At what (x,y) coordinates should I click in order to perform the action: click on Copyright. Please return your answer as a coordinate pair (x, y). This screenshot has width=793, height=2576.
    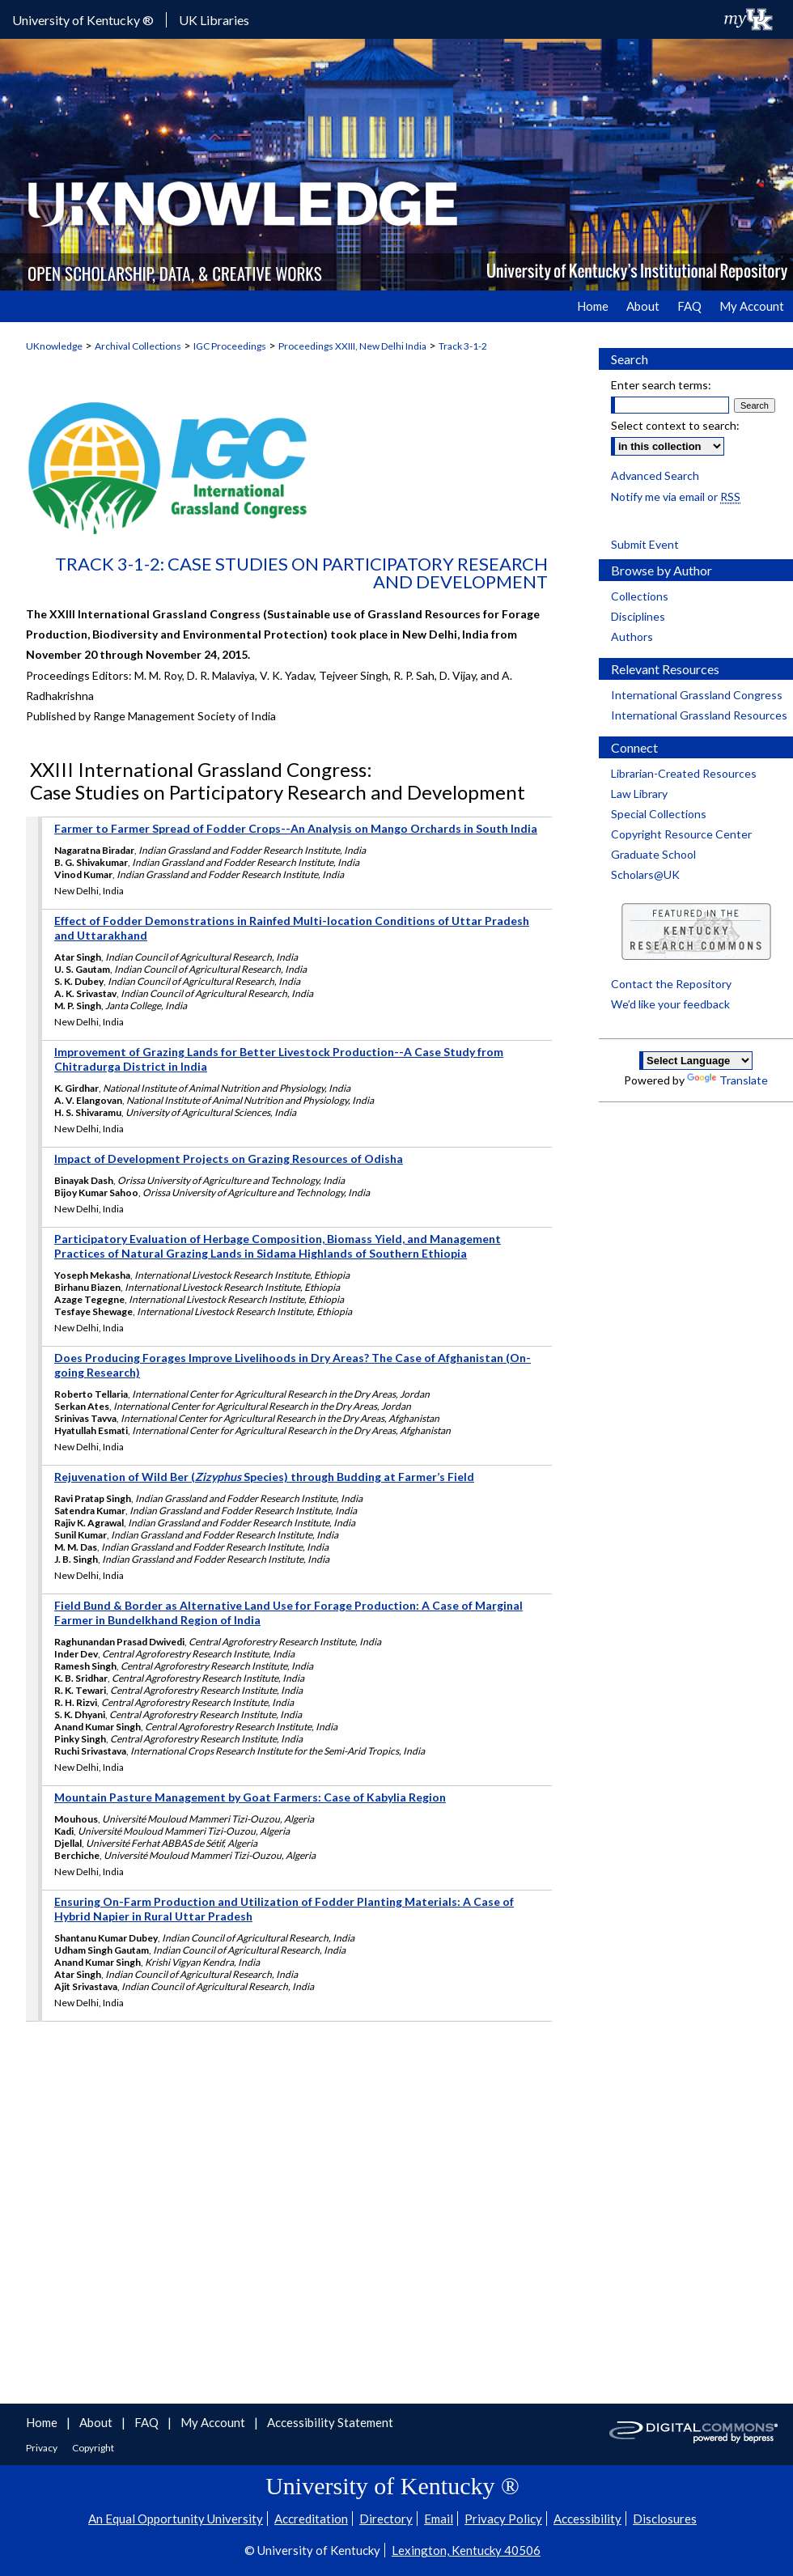
    Looking at the image, I should click on (93, 2448).